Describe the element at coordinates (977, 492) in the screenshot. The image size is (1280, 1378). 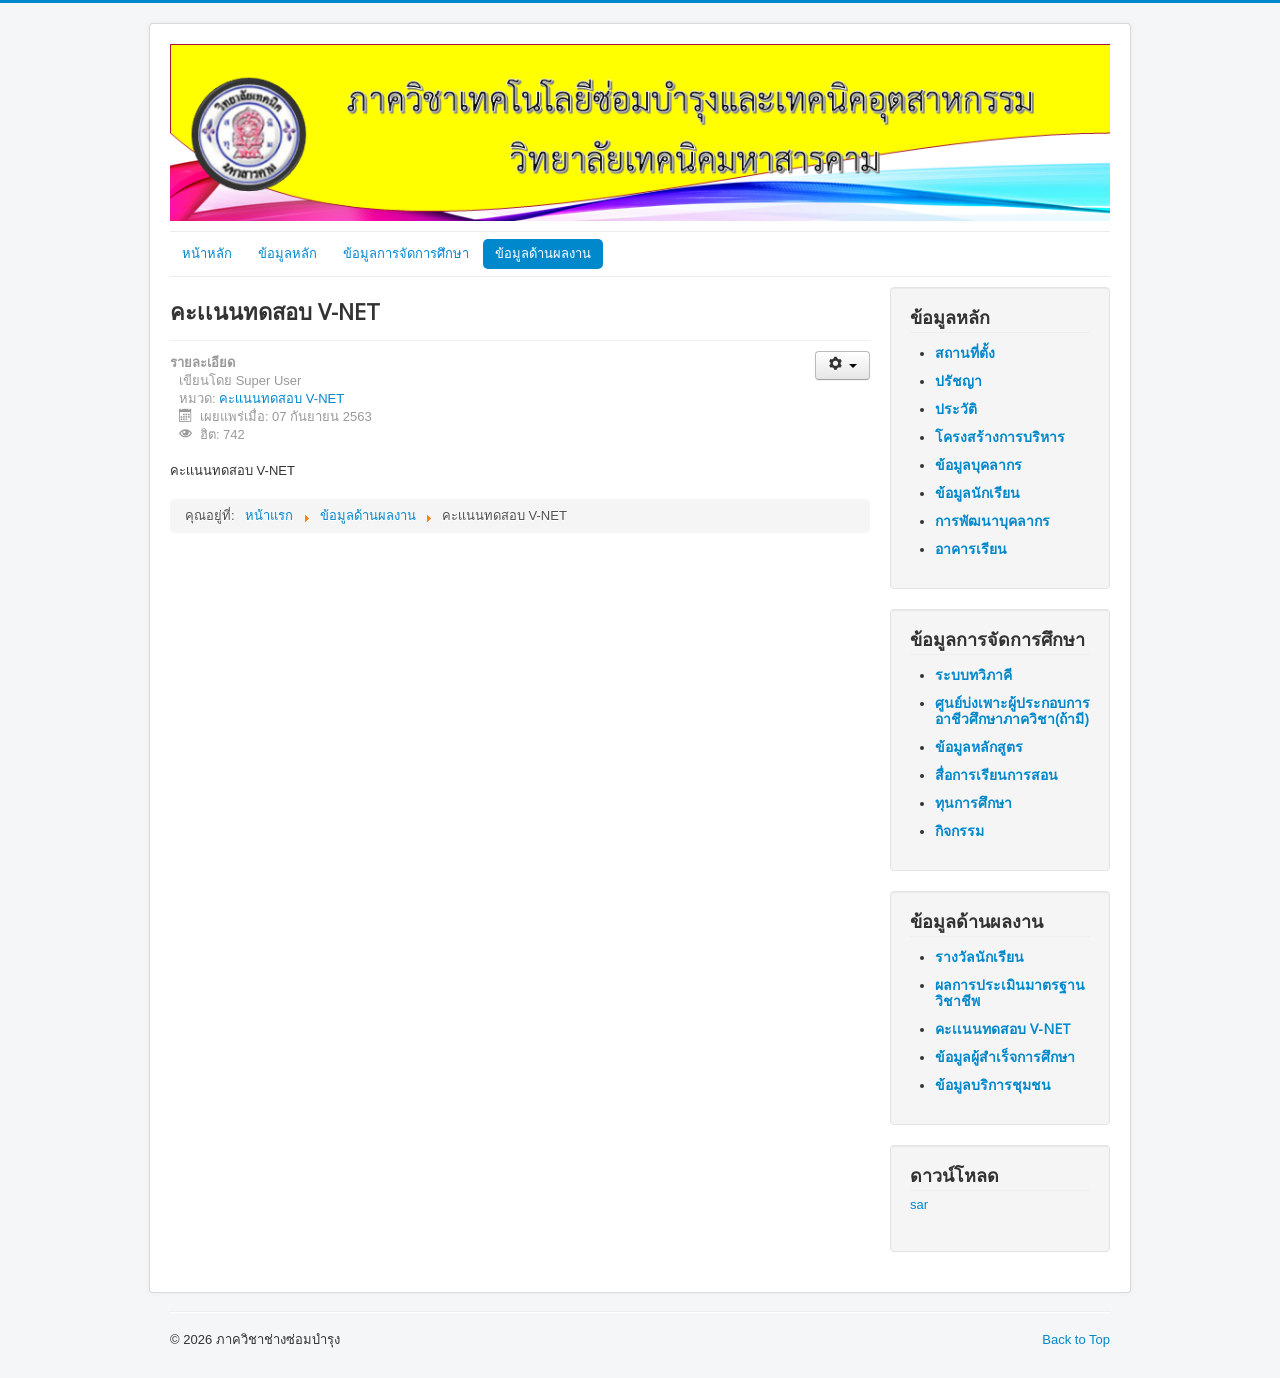
I see `ข้อมูลนักเรียน` at that location.